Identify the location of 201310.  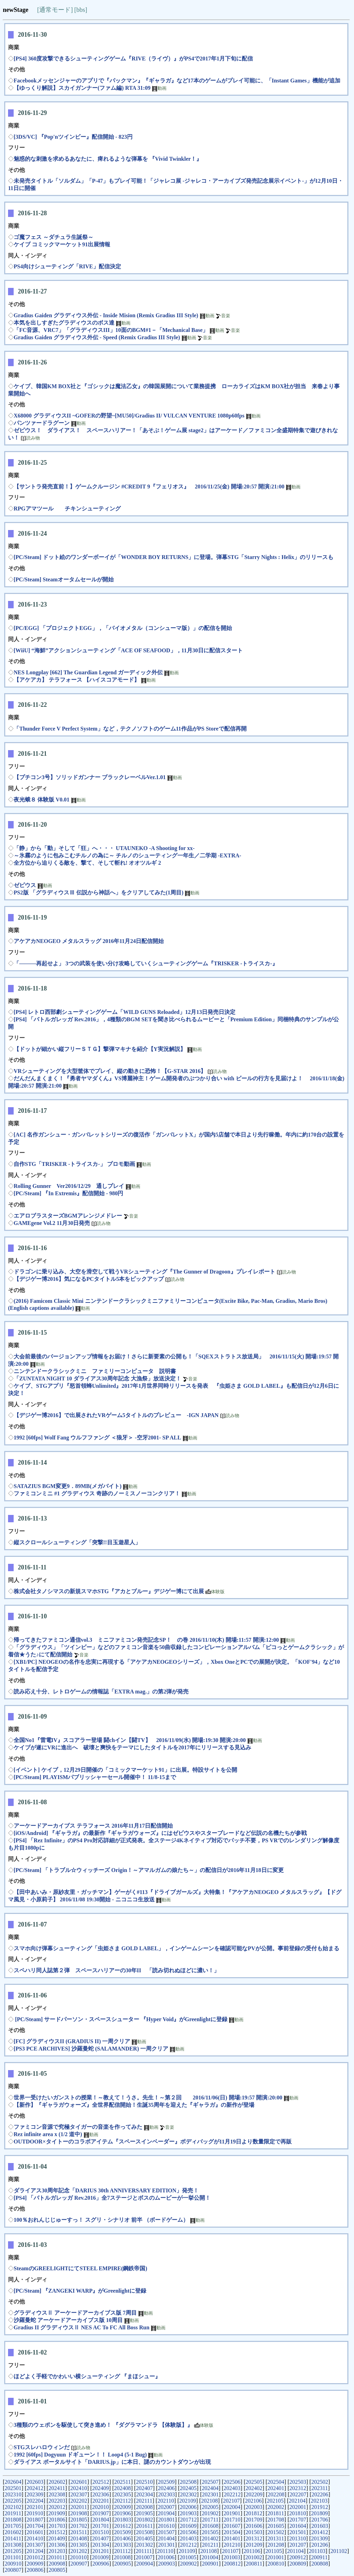
(297, 2538).